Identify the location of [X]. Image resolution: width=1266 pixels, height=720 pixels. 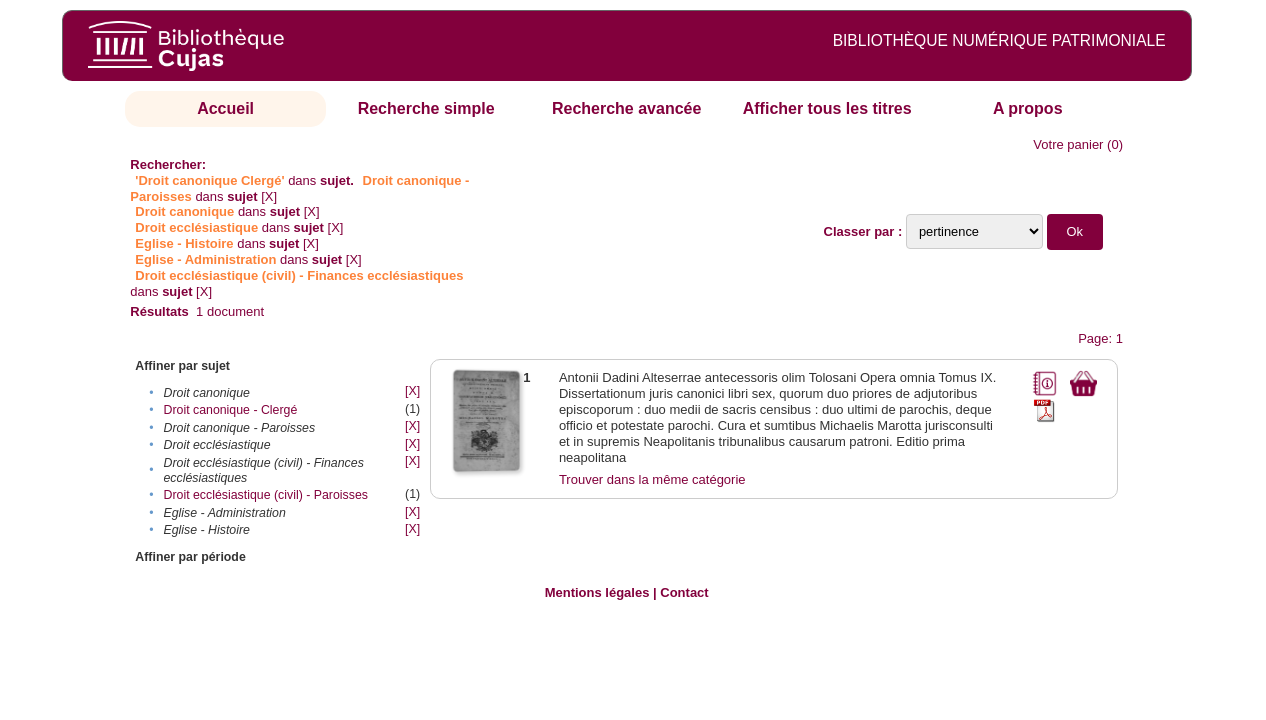
(269, 196).